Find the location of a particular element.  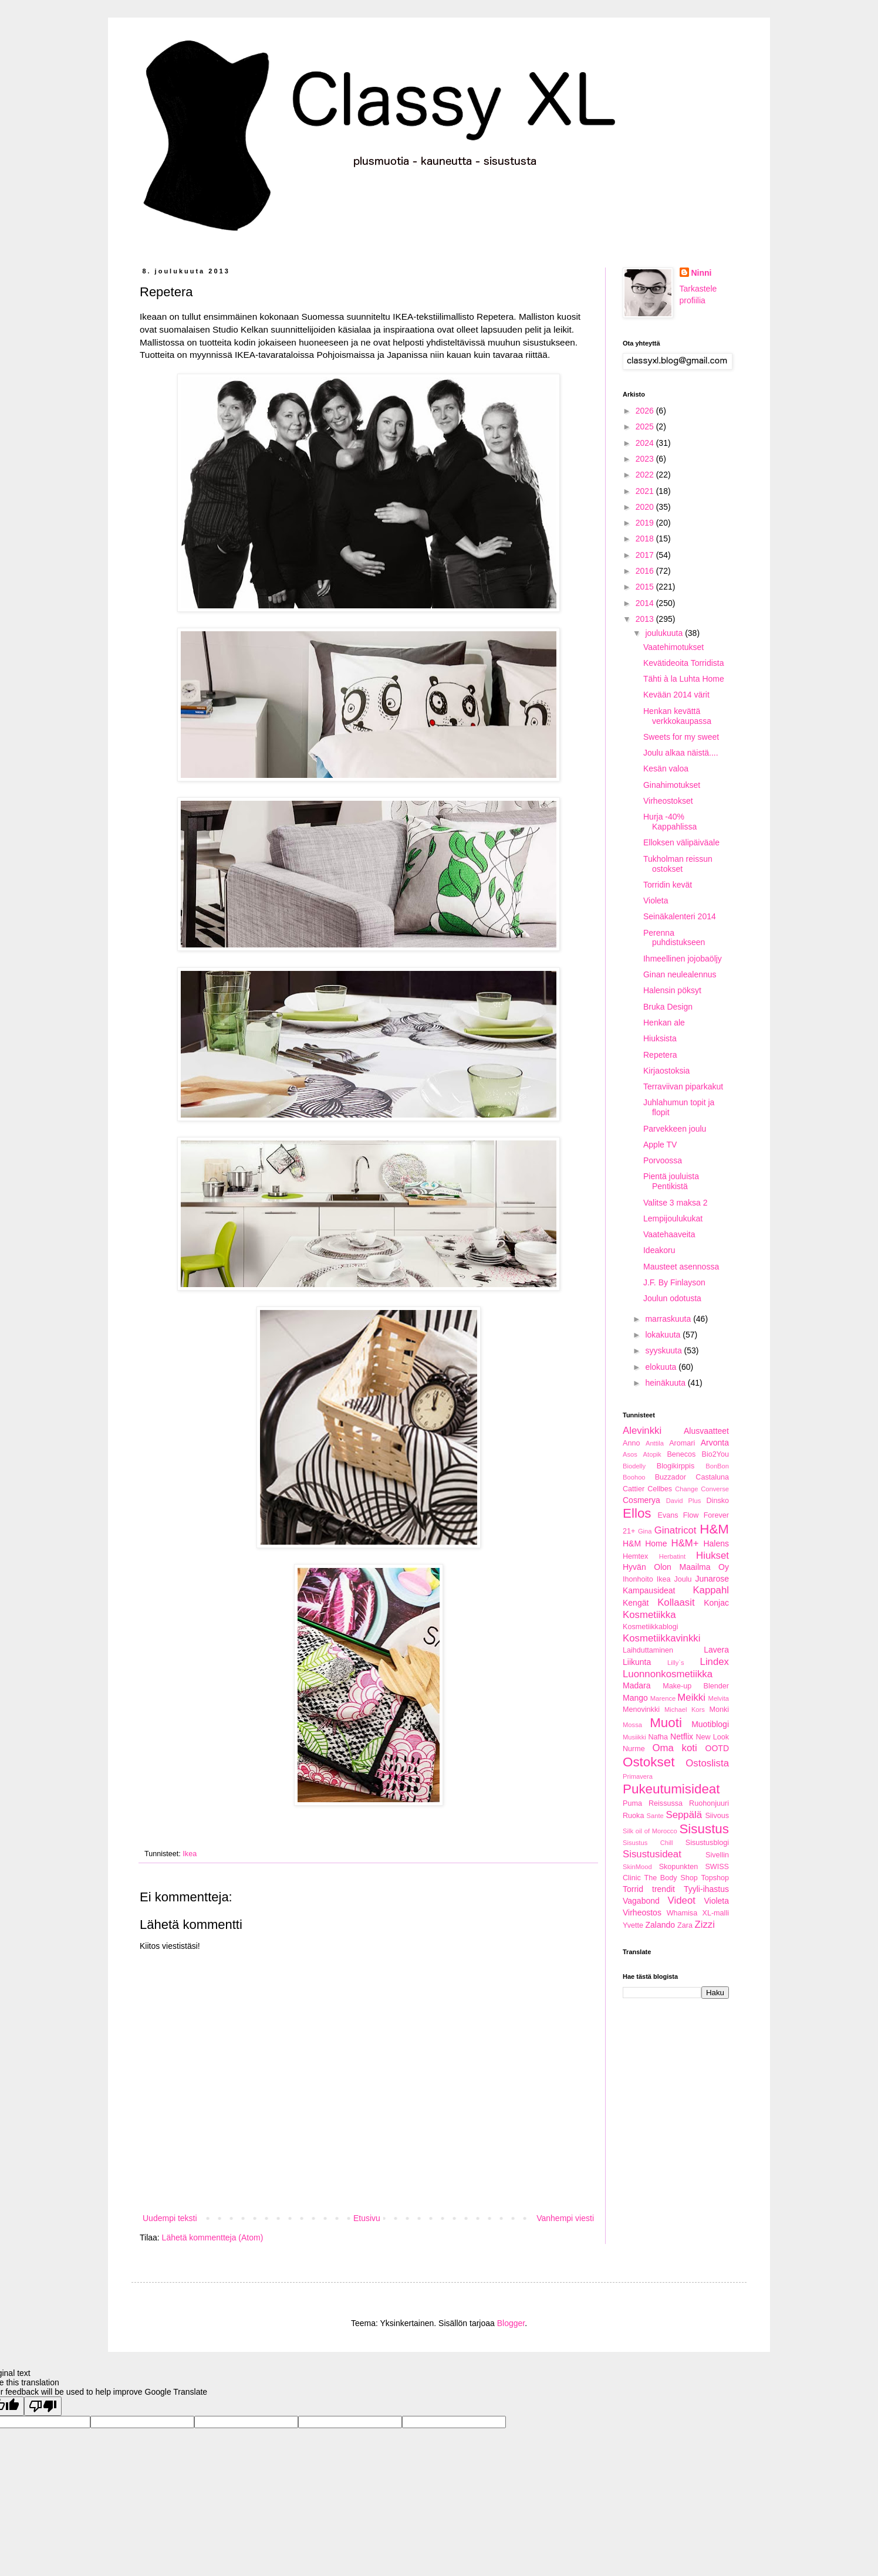

Ruohonjuuri is located at coordinates (709, 1803).